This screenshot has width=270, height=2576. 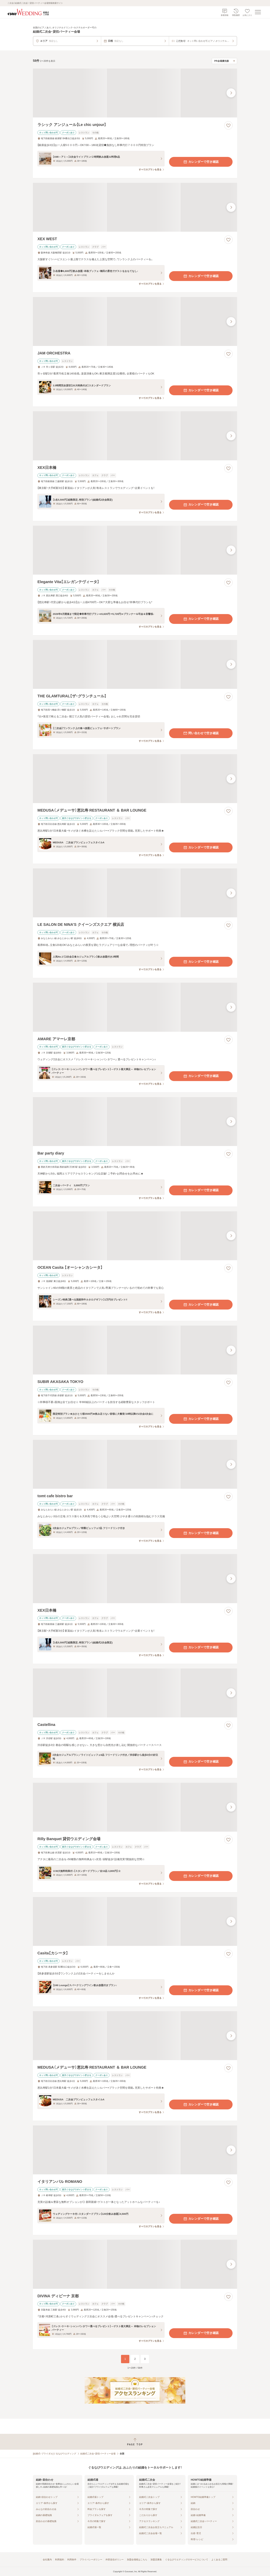 What do you see at coordinates (135, 2442) in the screenshot?
I see `[ページトップへ戻る]` at bounding box center [135, 2442].